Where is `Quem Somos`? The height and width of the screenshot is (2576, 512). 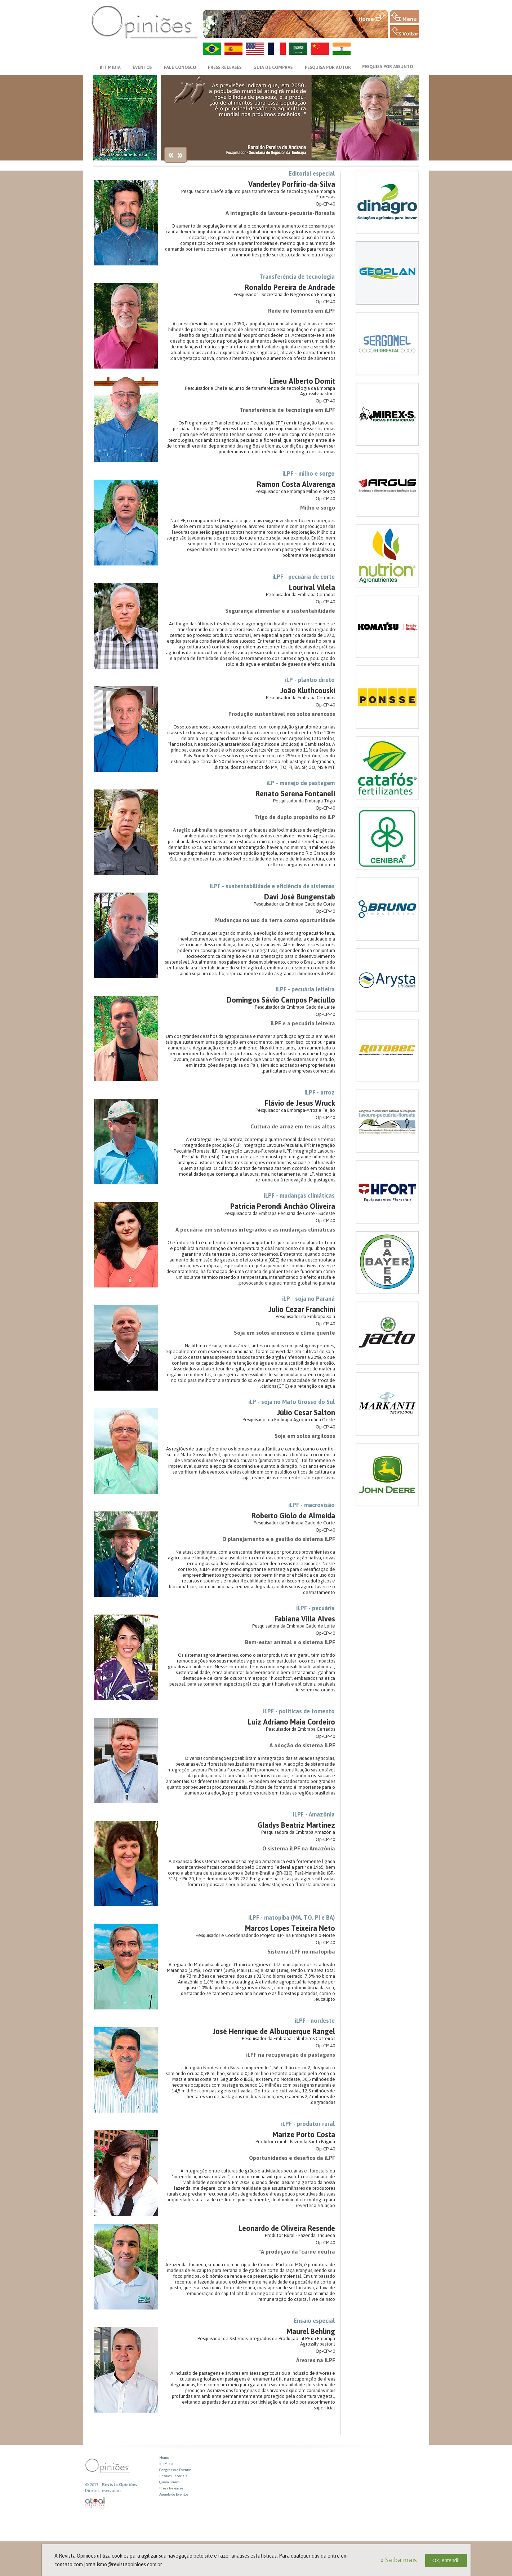
Quem Somos is located at coordinates (169, 2482).